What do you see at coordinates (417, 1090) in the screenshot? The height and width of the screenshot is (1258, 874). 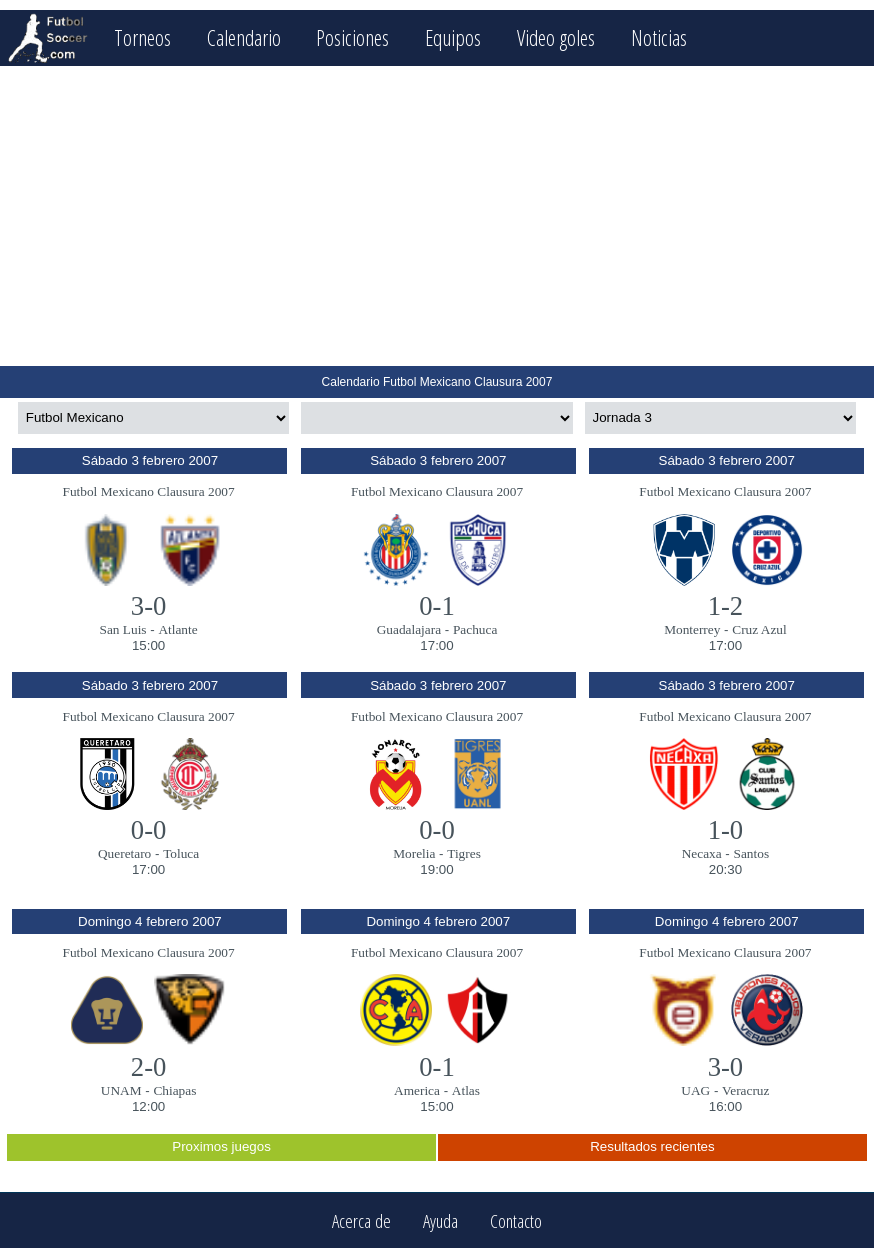 I see `America` at bounding box center [417, 1090].